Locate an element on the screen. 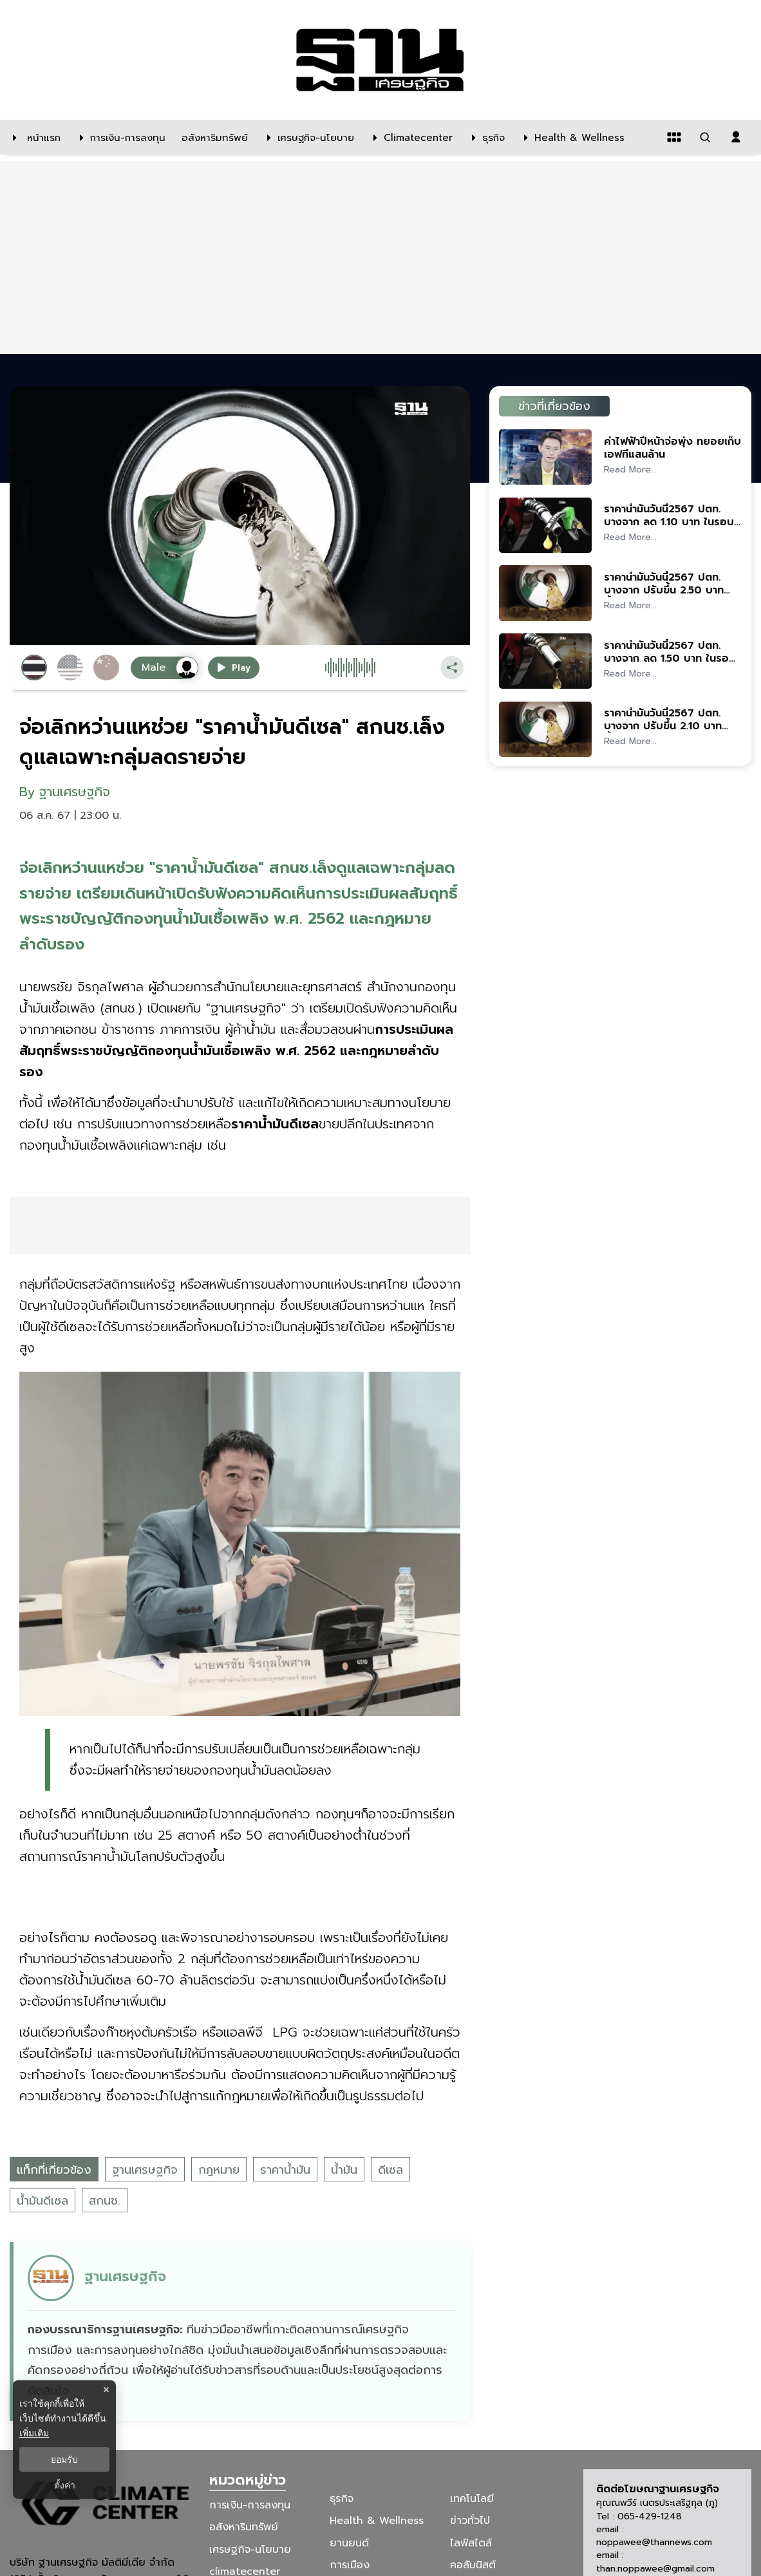  [เศรษฐกิจ-นโยบาย] is located at coordinates (307, 137).